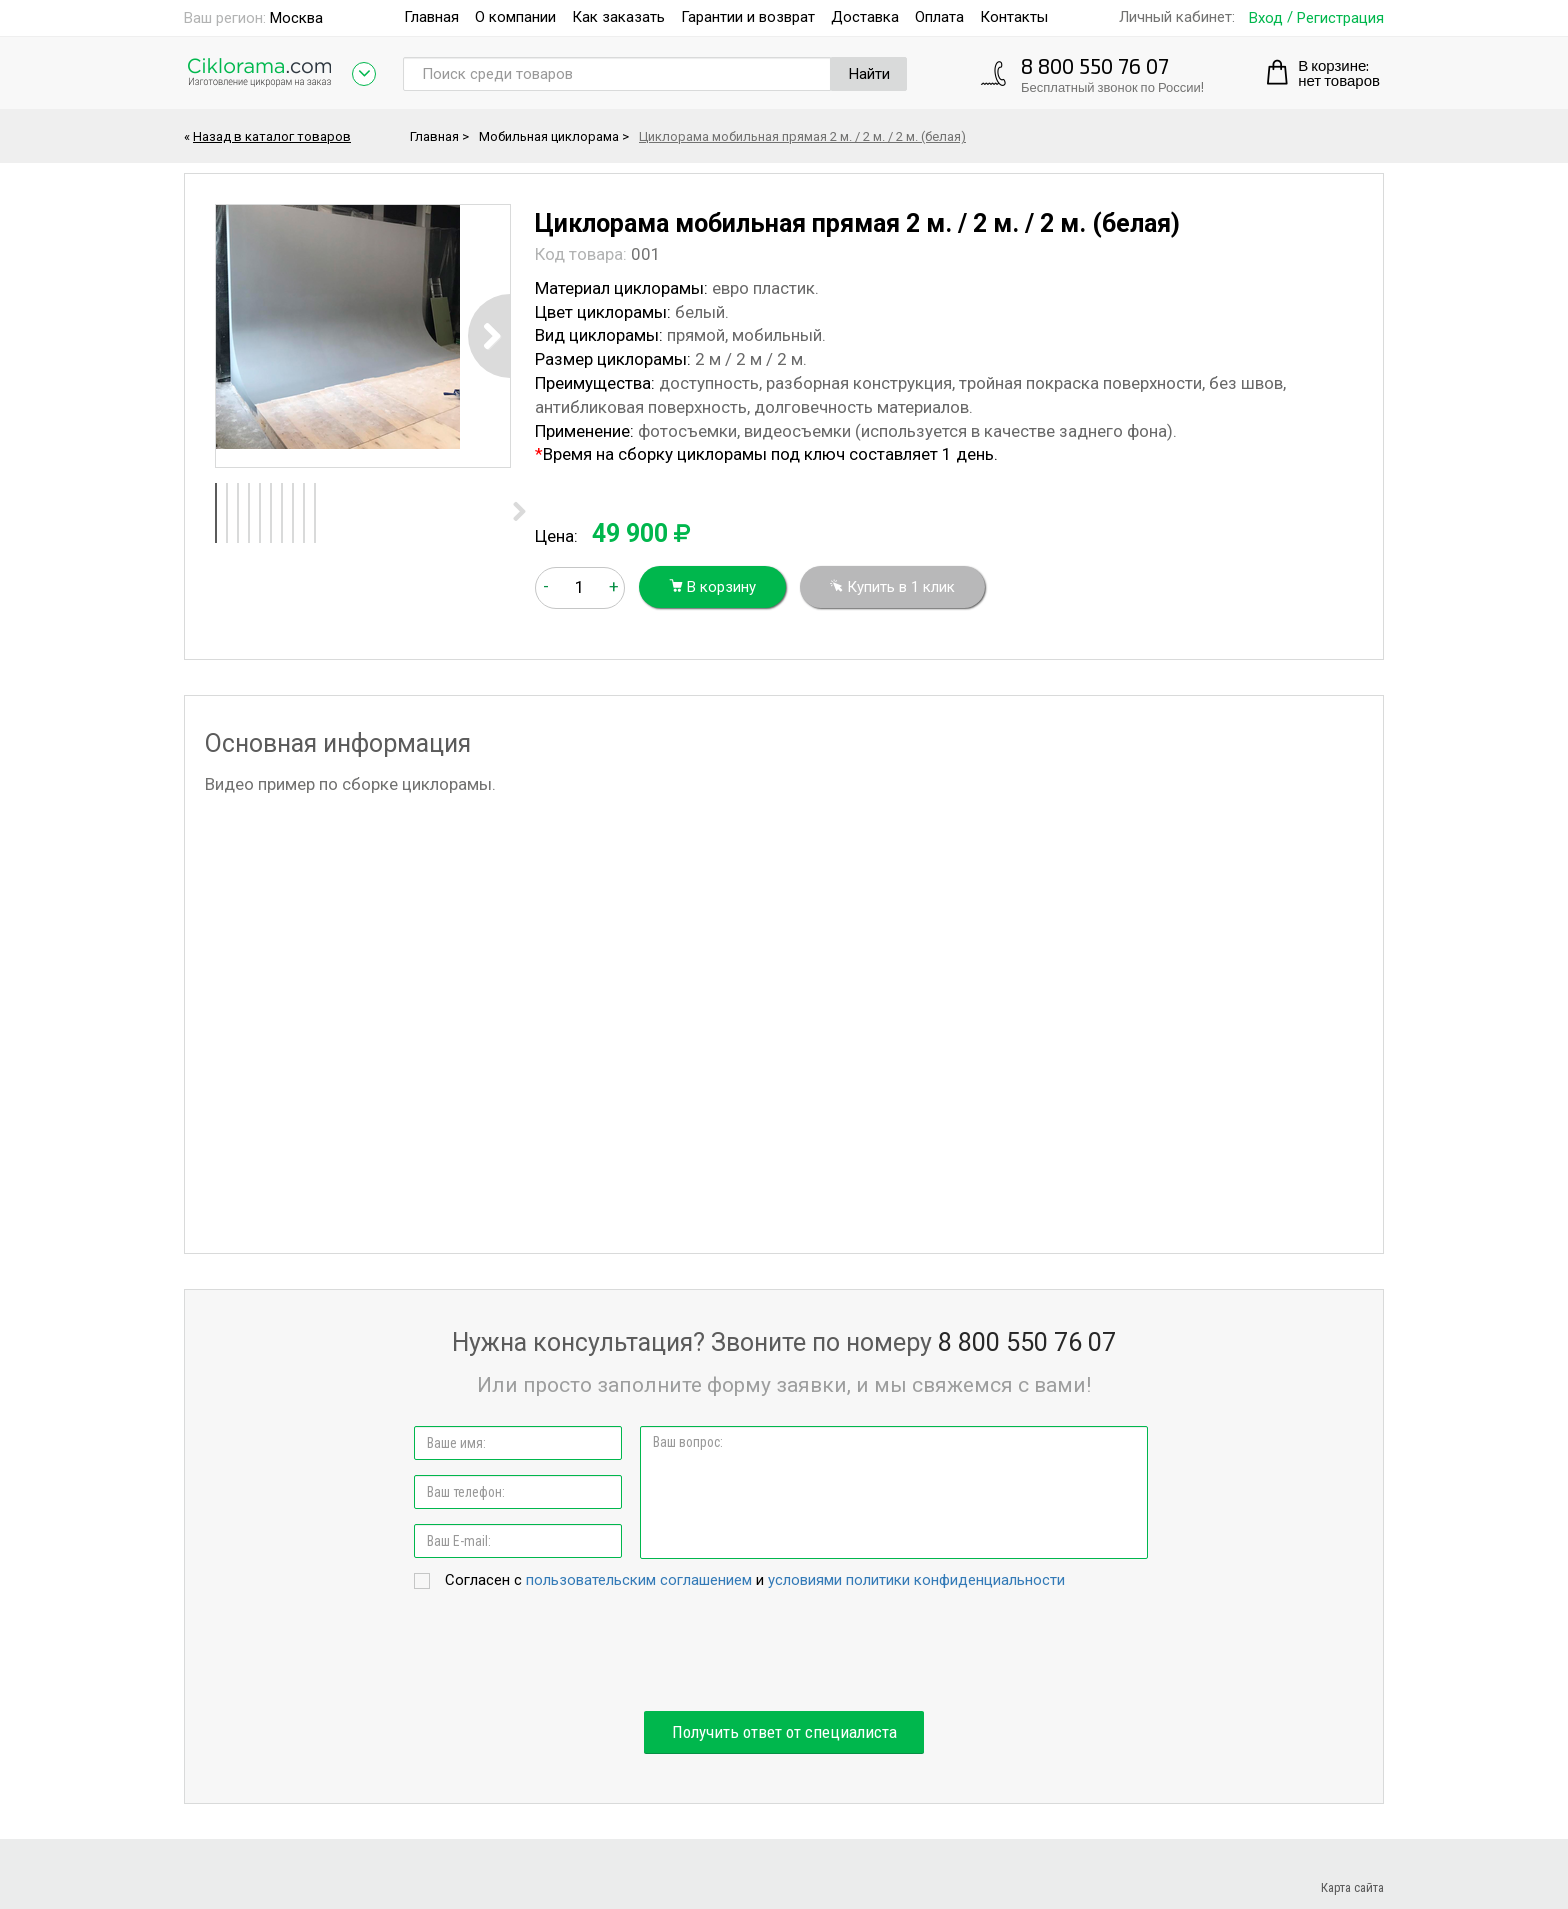 The image size is (1568, 1909). Describe the element at coordinates (865, 17) in the screenshot. I see `Доставка` at that location.